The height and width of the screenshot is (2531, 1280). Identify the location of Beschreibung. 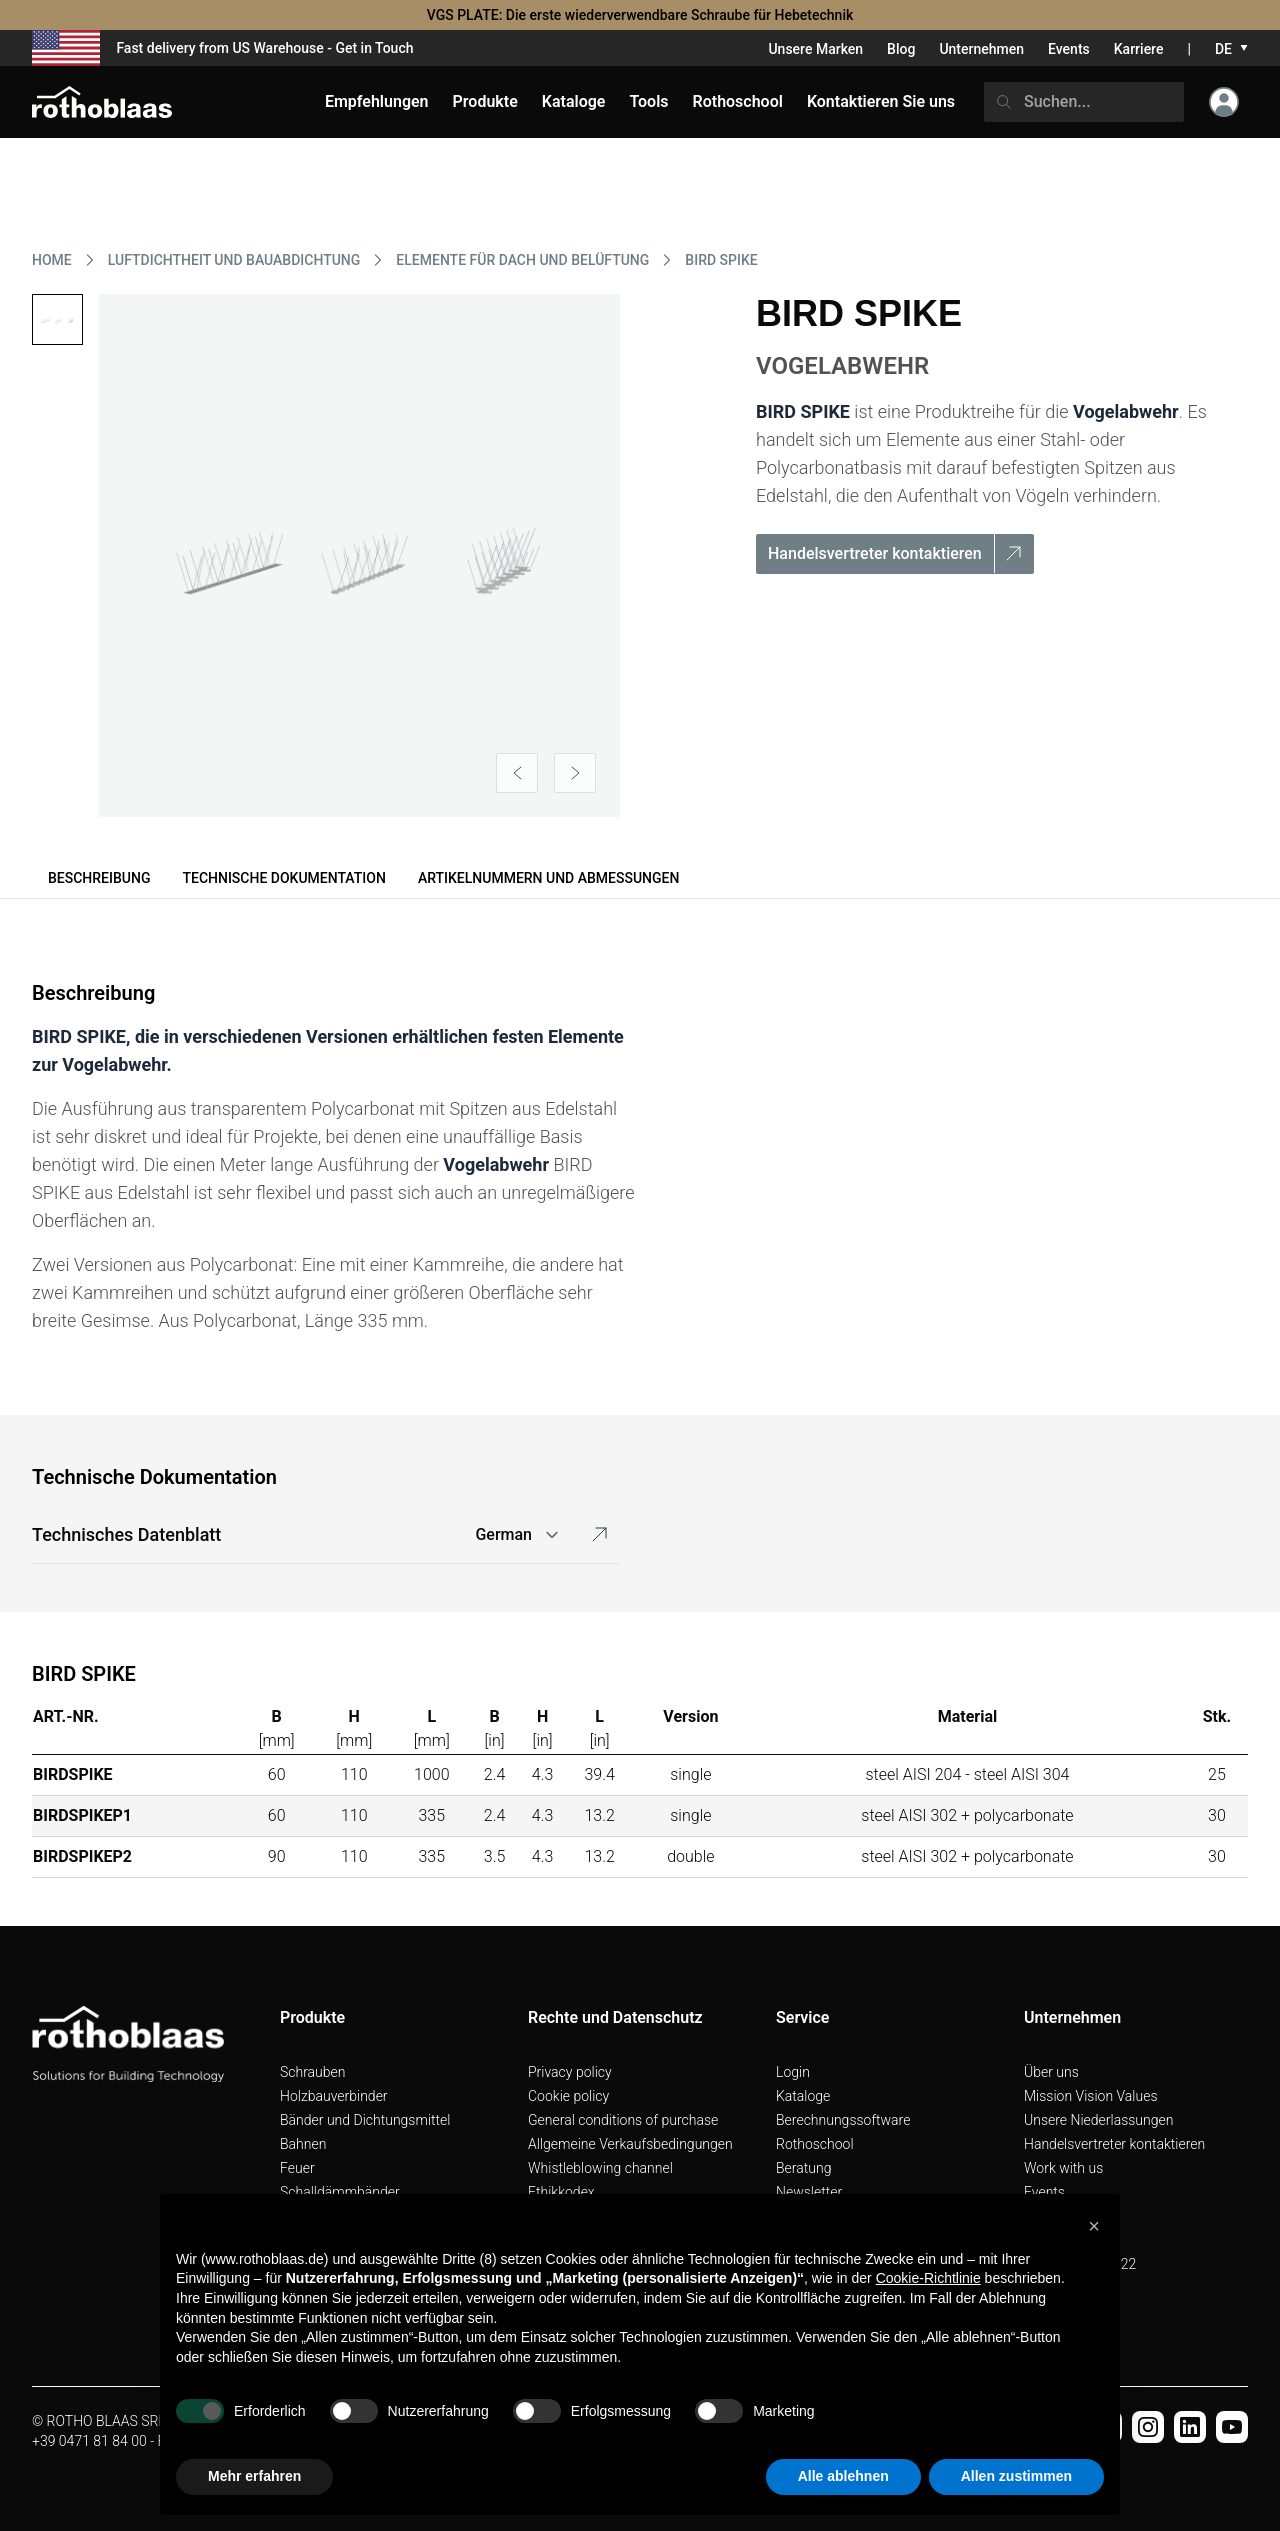
(99, 878).